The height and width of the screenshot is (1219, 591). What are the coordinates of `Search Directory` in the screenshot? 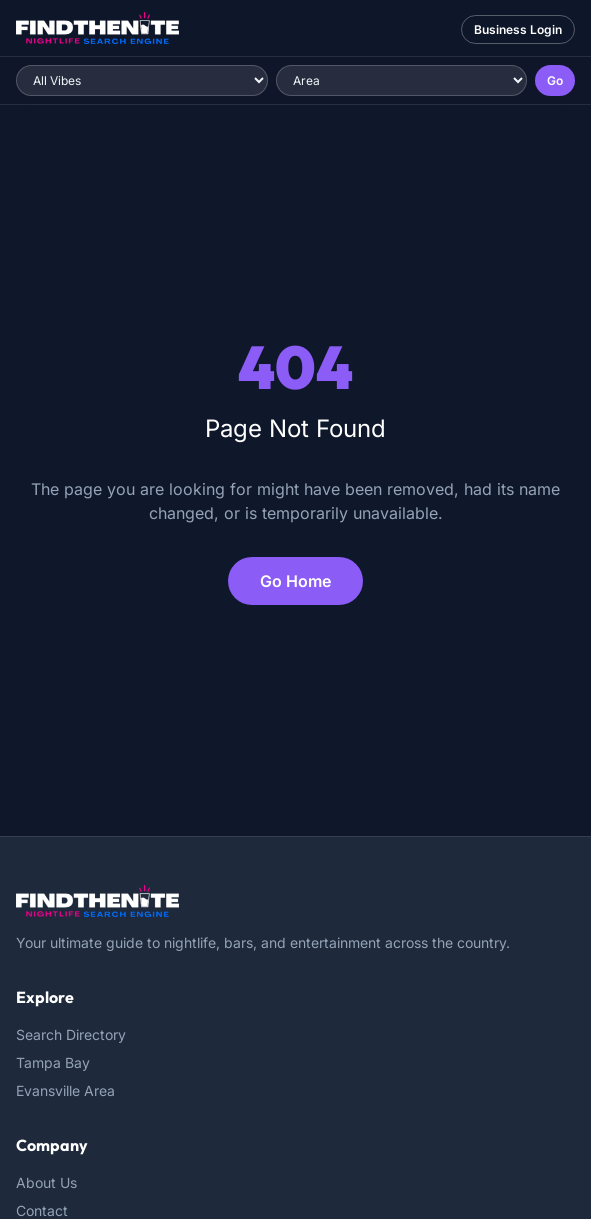 It's located at (71, 1034).